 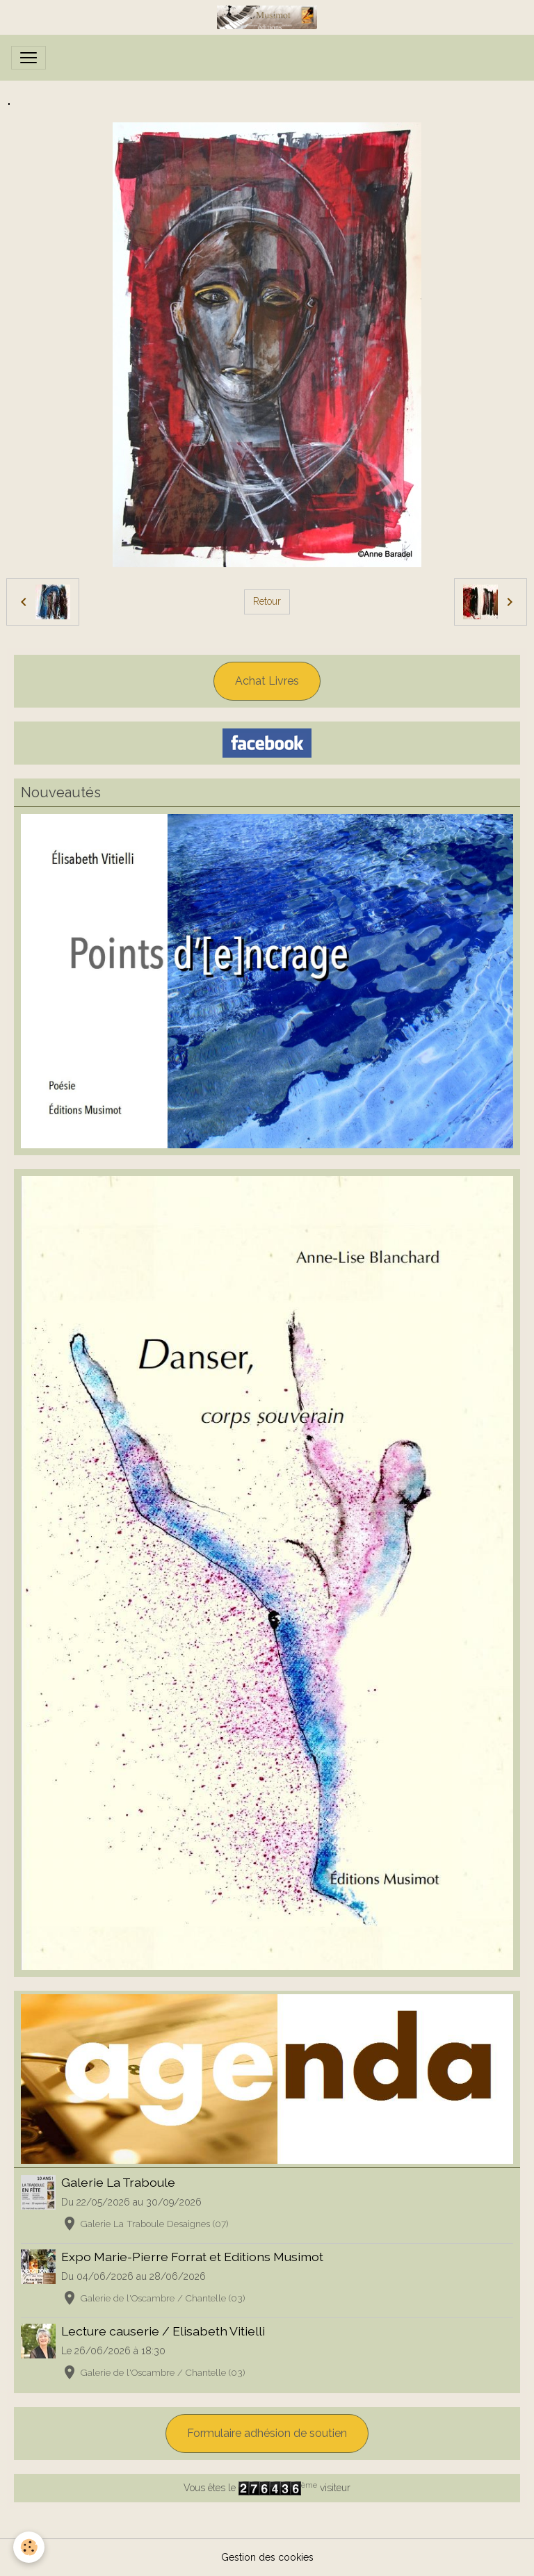 I want to click on [Cookies], so click(x=29, y=2547).